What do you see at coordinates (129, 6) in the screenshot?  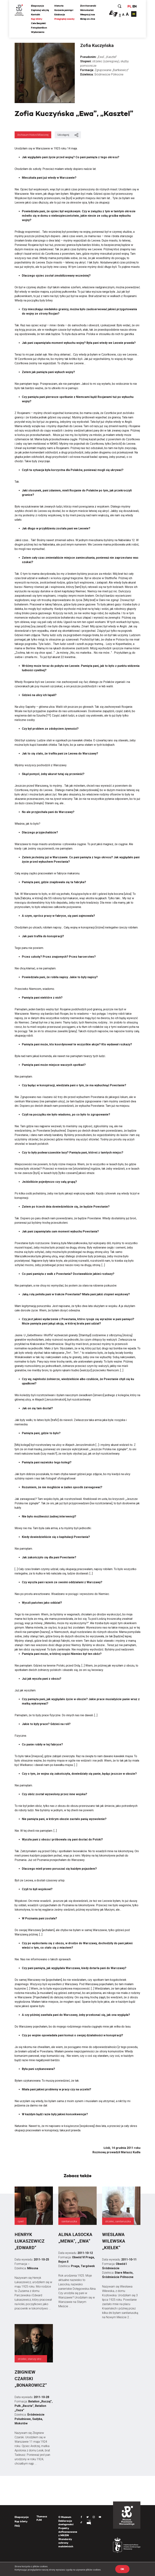 I see `PL` at bounding box center [129, 6].